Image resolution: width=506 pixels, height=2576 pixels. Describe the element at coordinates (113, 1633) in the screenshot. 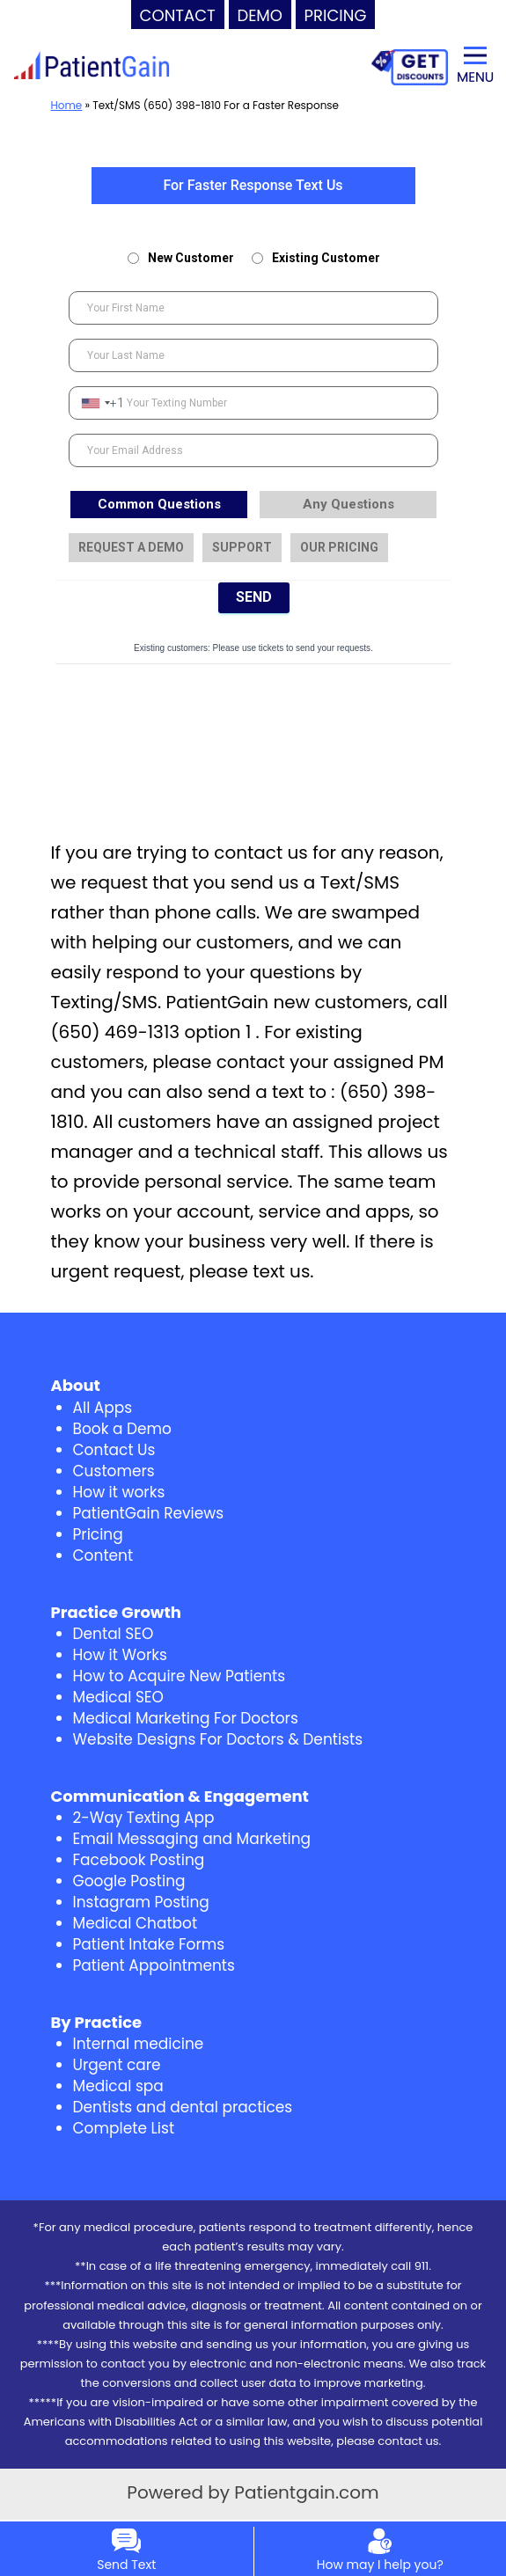

I see `Dental SEO` at that location.